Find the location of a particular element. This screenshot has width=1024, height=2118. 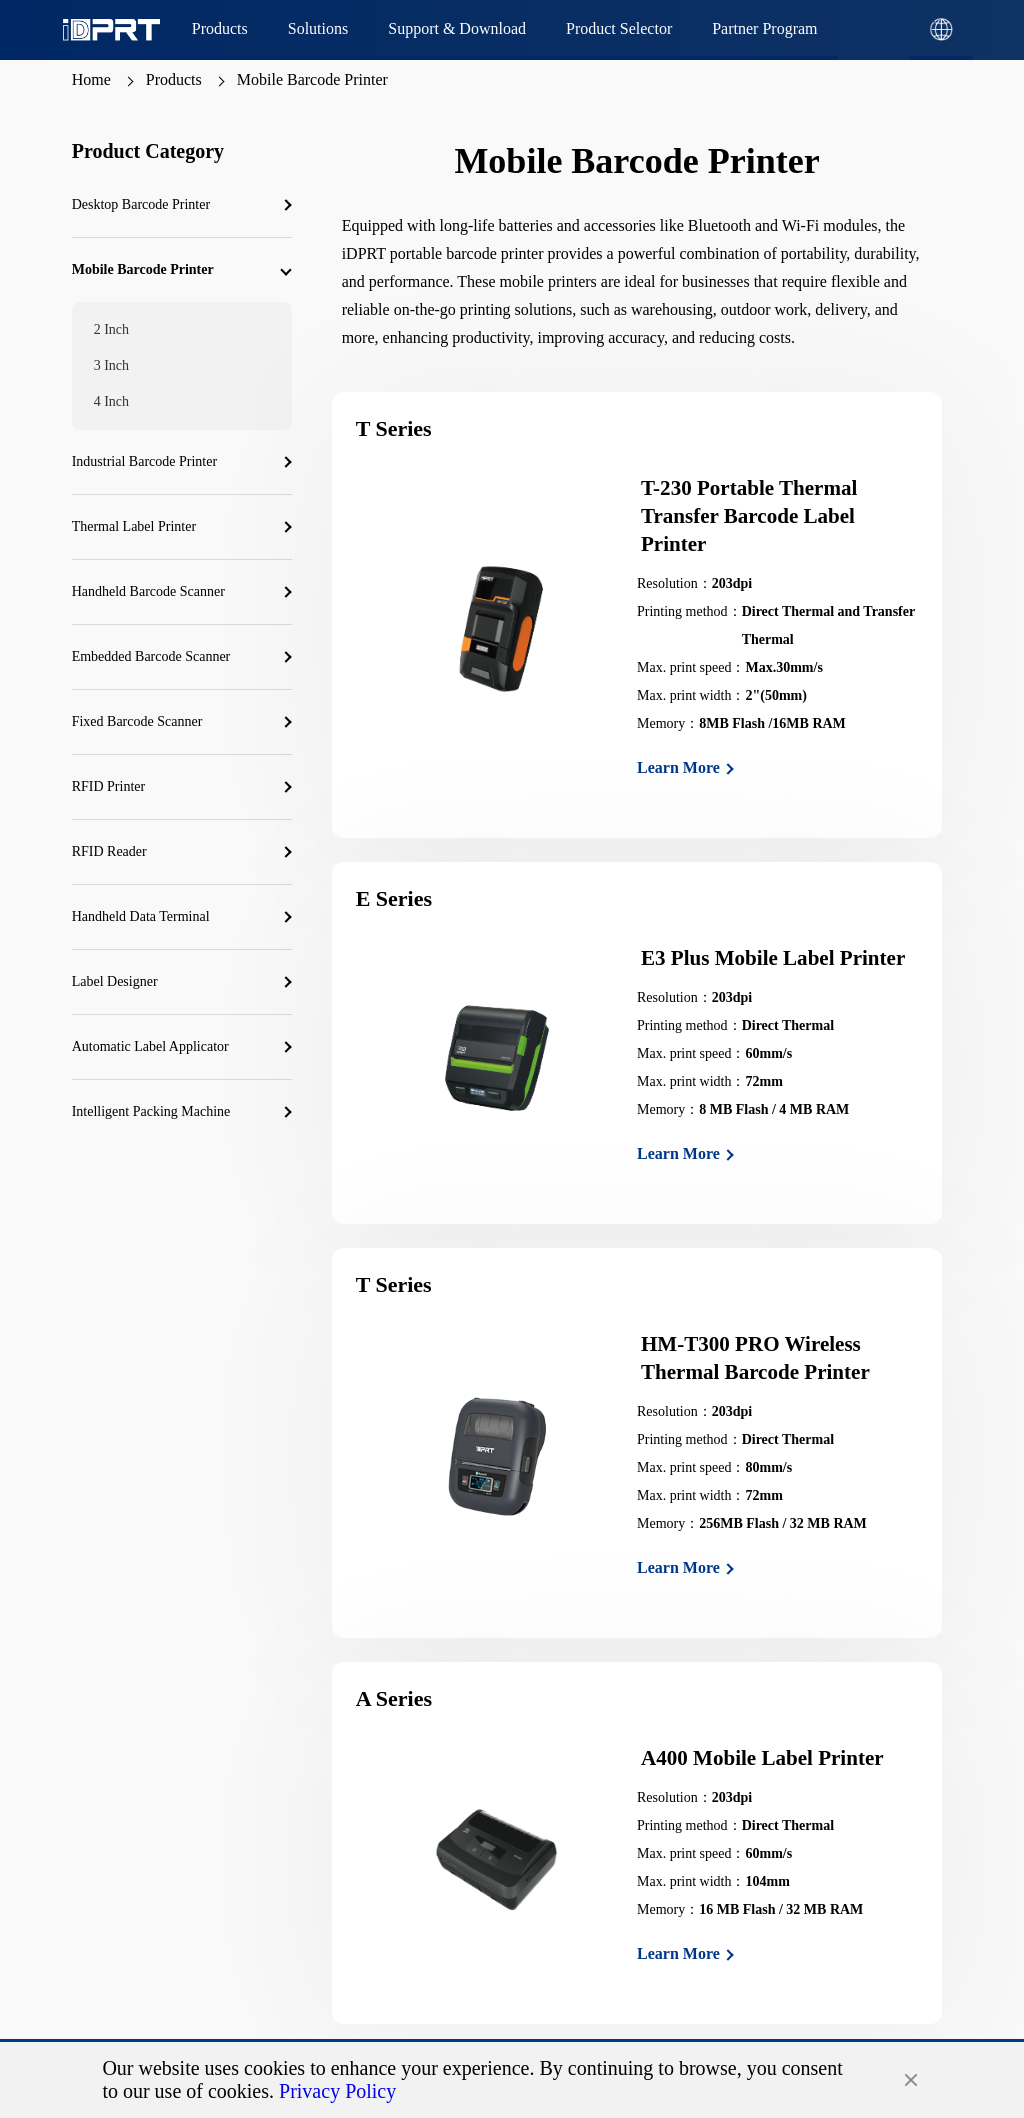

Products is located at coordinates (174, 79).